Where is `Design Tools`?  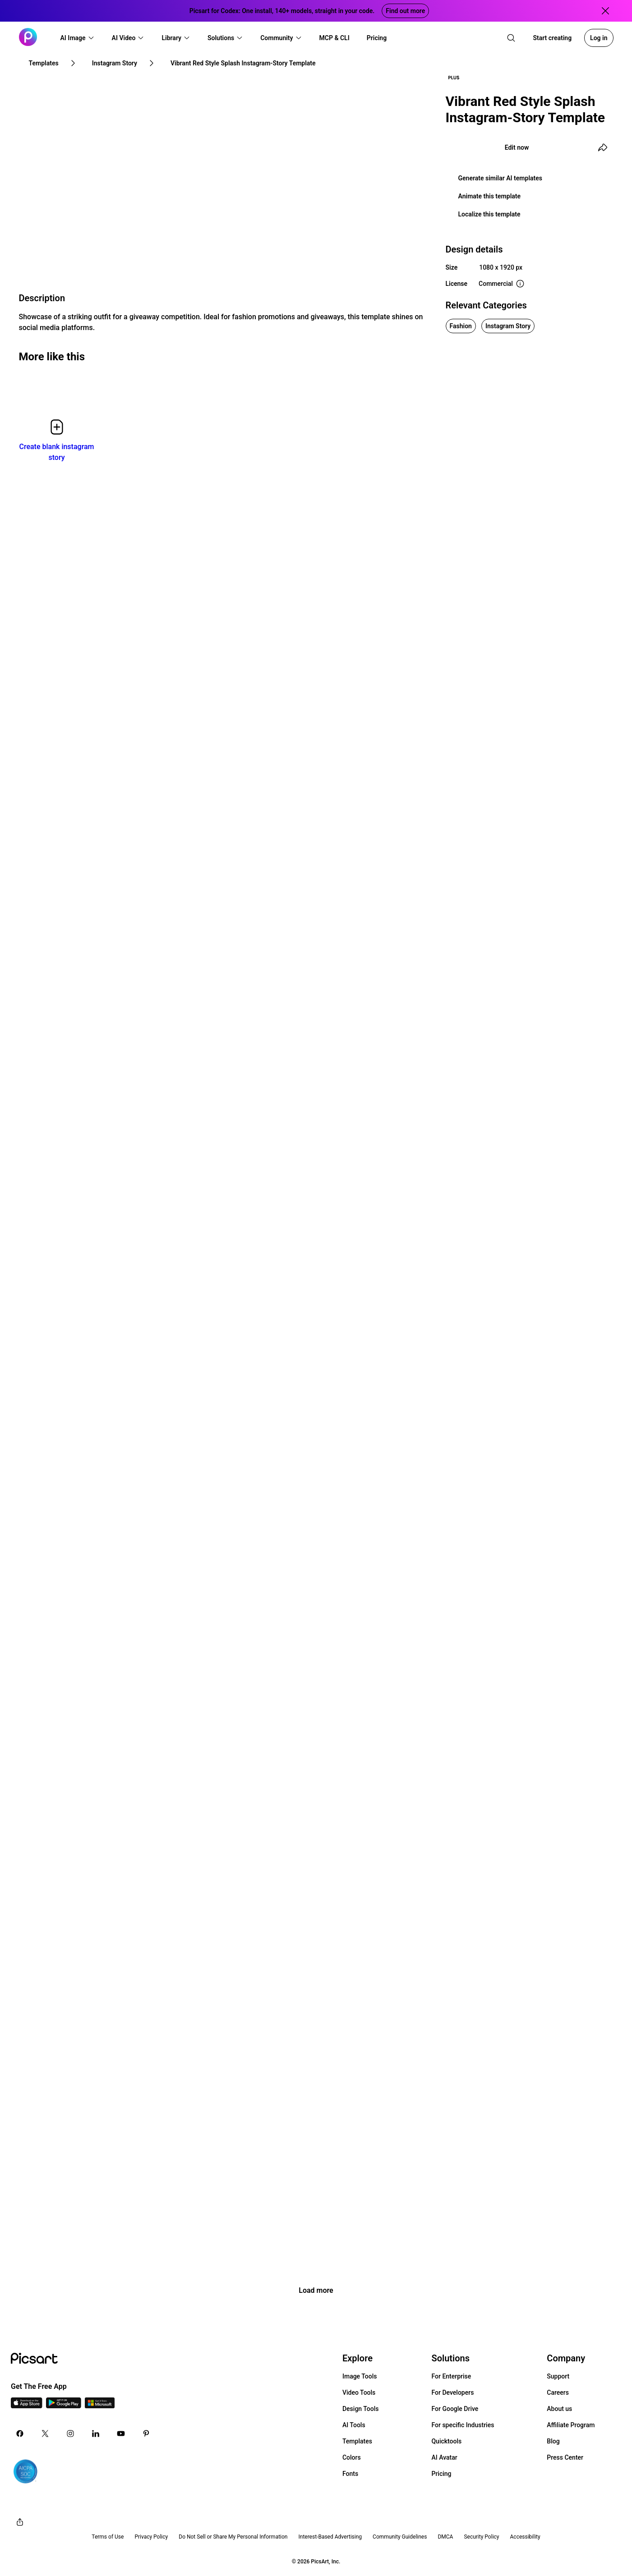
Design Tools is located at coordinates (360, 2408).